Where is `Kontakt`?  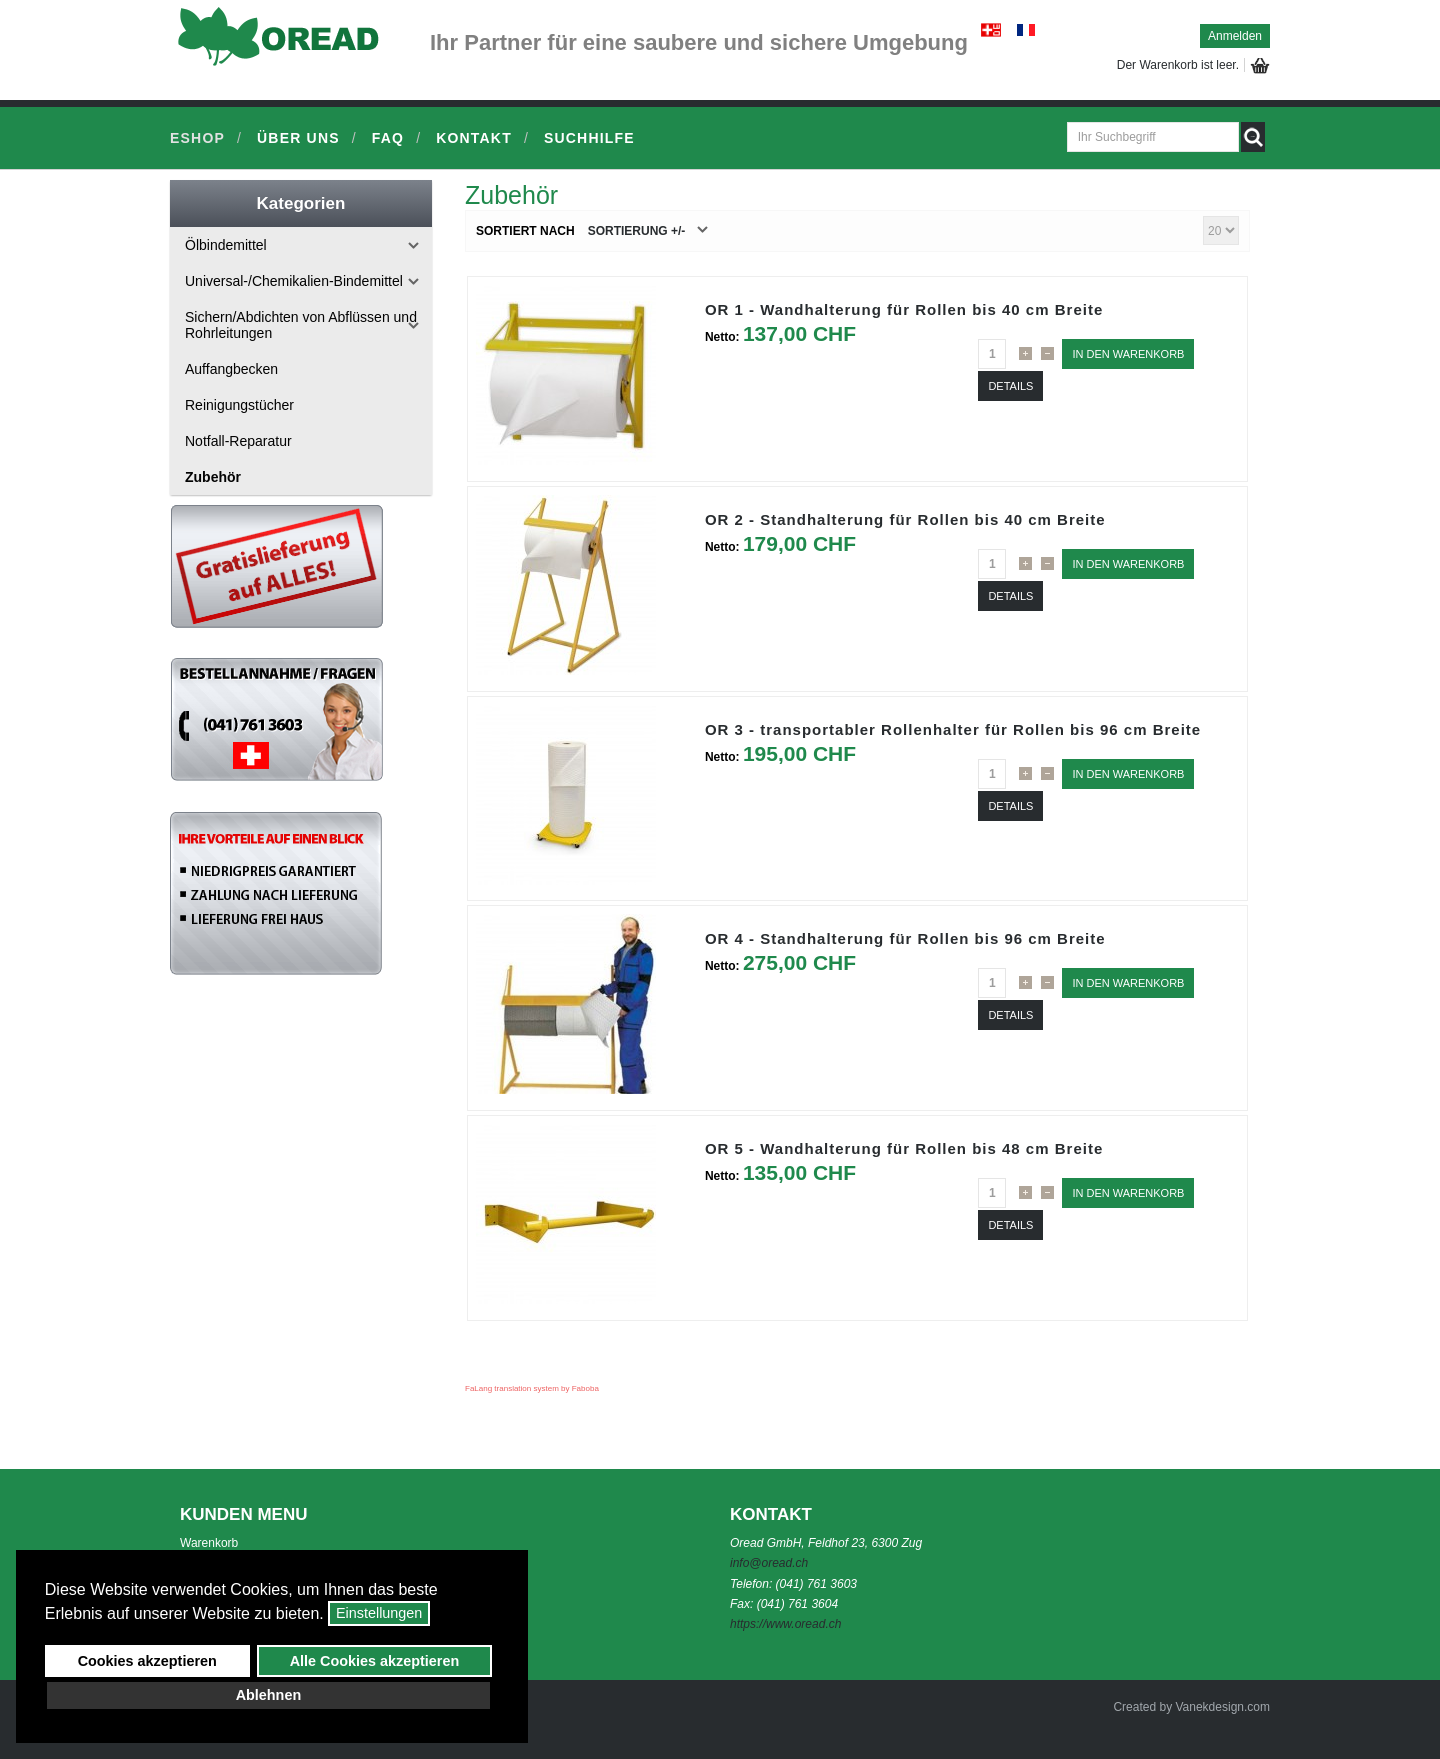 Kontakt is located at coordinates (474, 138).